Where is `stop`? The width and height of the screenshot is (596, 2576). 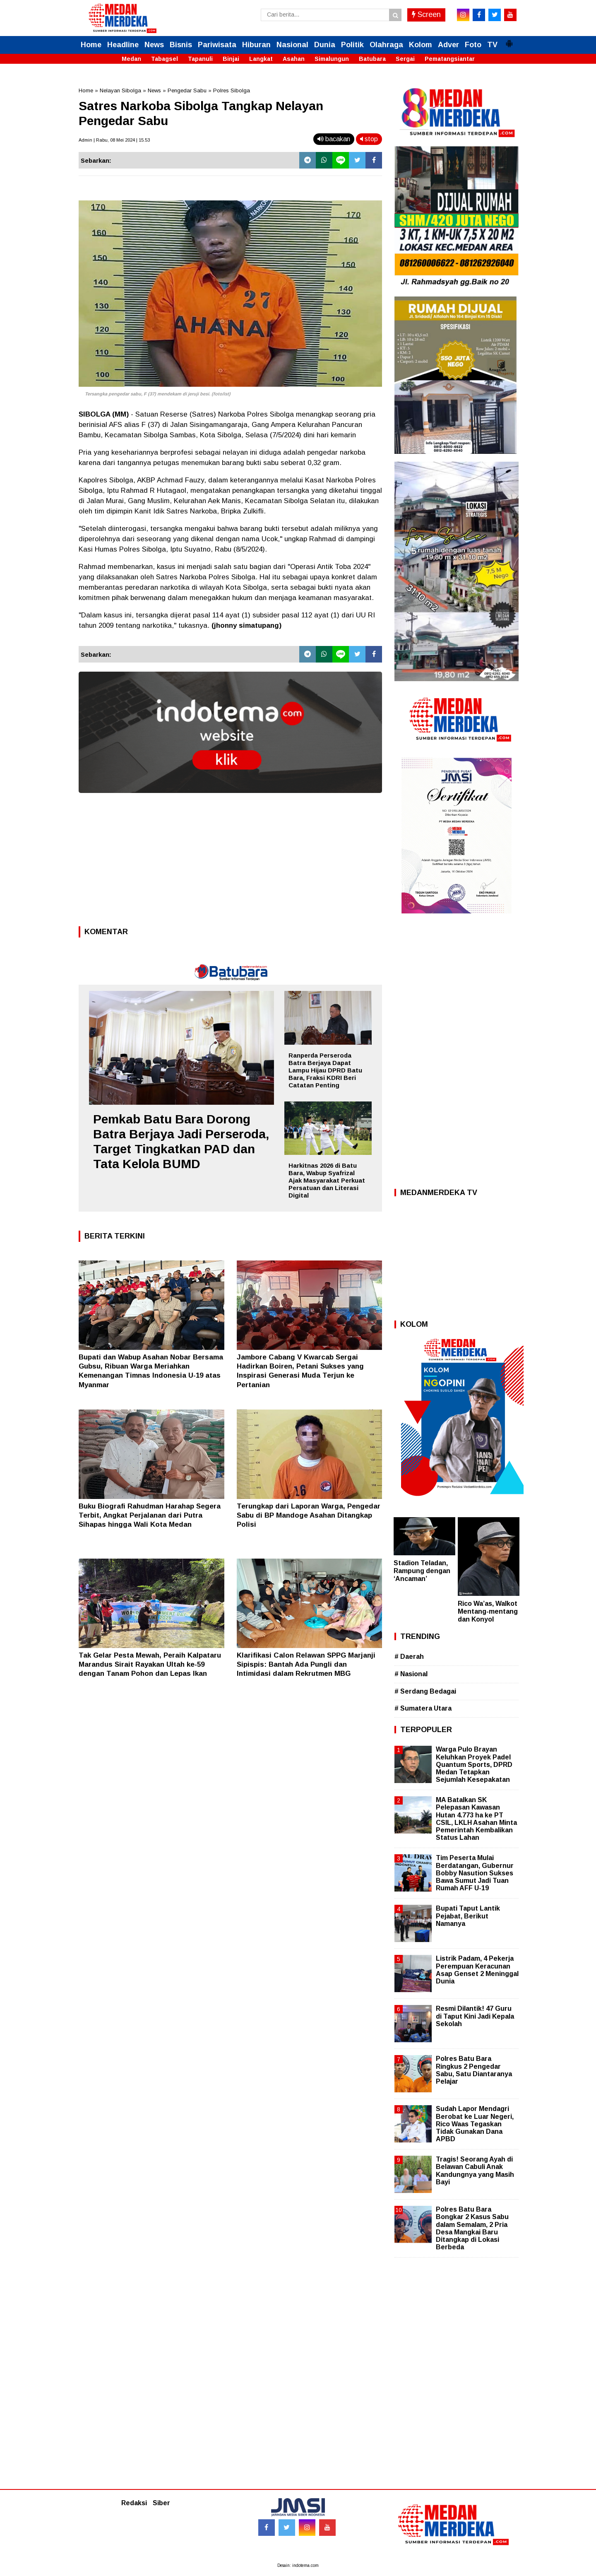 stop is located at coordinates (369, 138).